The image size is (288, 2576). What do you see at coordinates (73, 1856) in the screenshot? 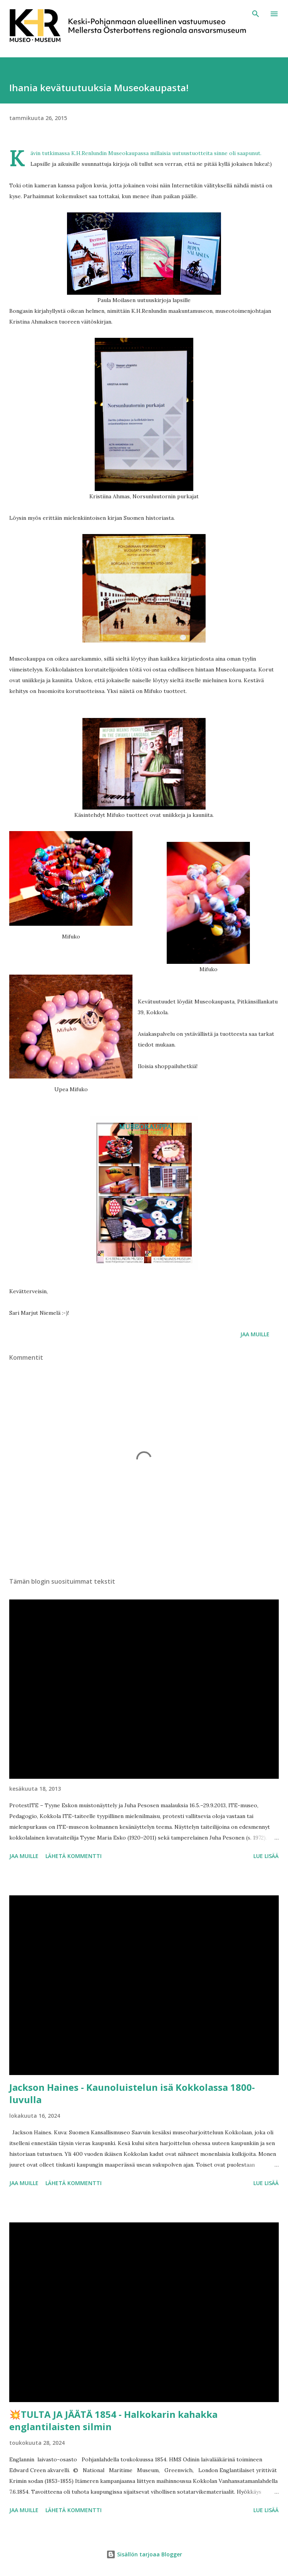
I see `Lähetä kommentti` at bounding box center [73, 1856].